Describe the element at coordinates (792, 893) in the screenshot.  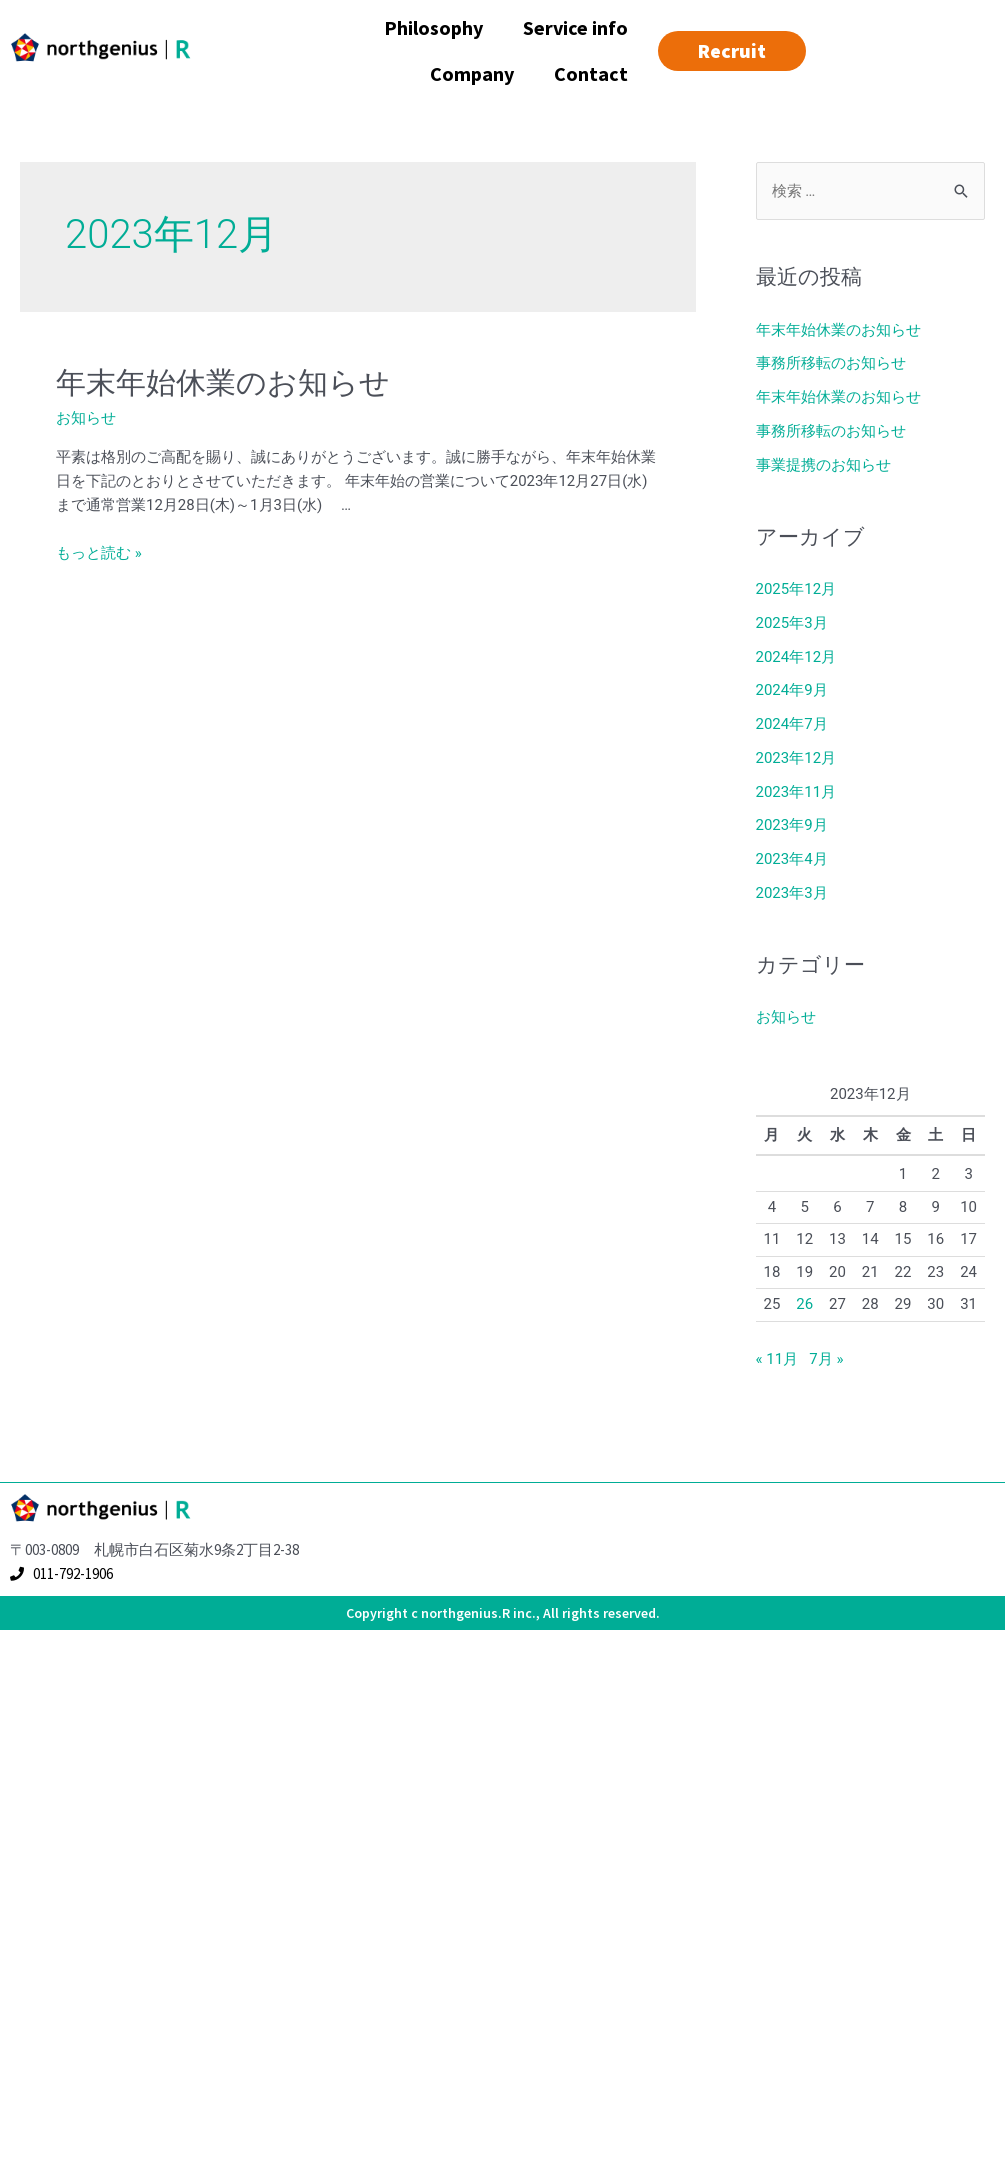
I see `2023年3月` at that location.